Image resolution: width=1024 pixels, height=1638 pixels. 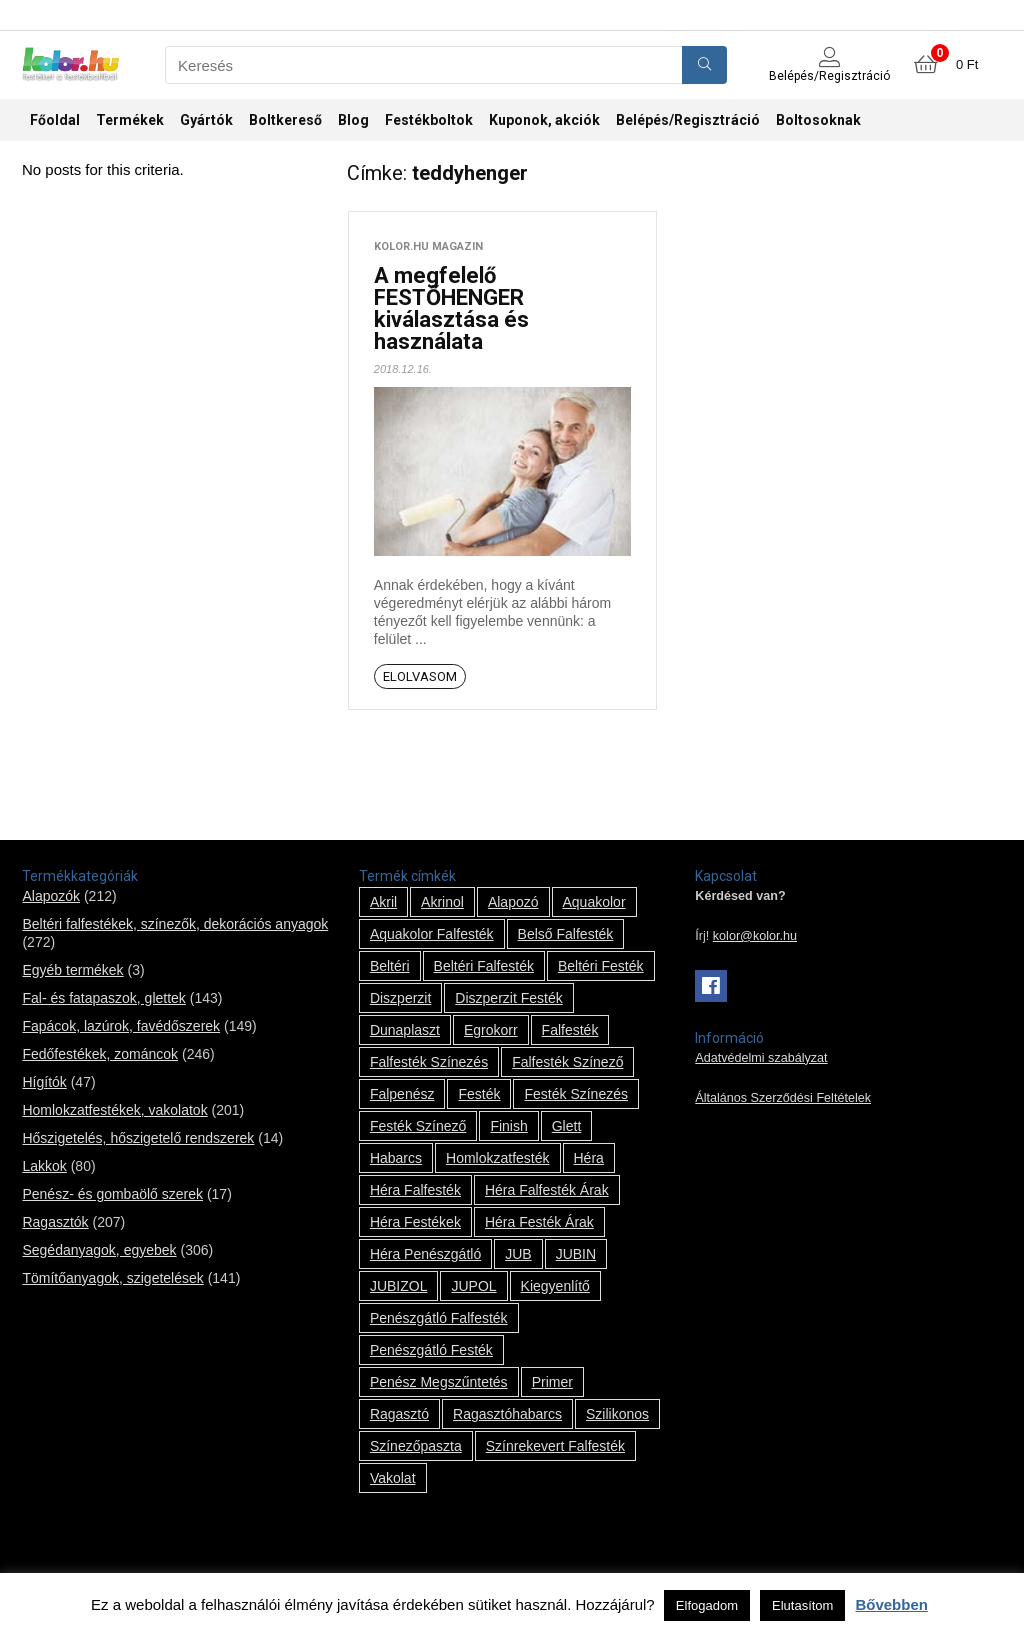 What do you see at coordinates (508, 998) in the screenshot?
I see `Diszperzit festék [Diszperzit festék (2 termék)]` at bounding box center [508, 998].